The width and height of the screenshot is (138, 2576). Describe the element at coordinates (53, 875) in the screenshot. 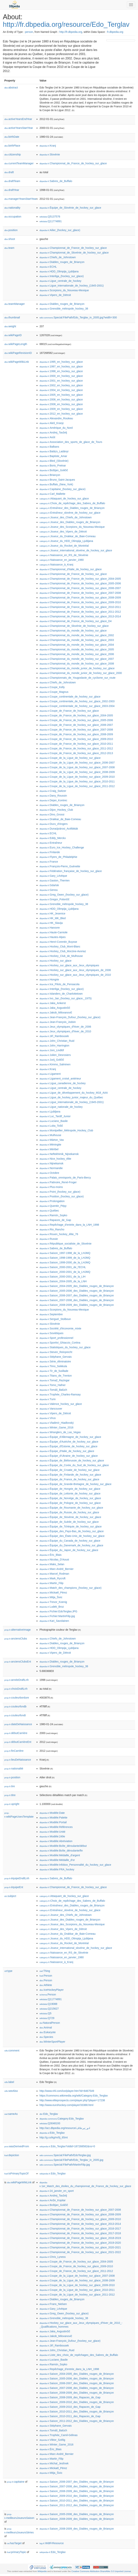

I see `:Gary_Lévèque` at that location.